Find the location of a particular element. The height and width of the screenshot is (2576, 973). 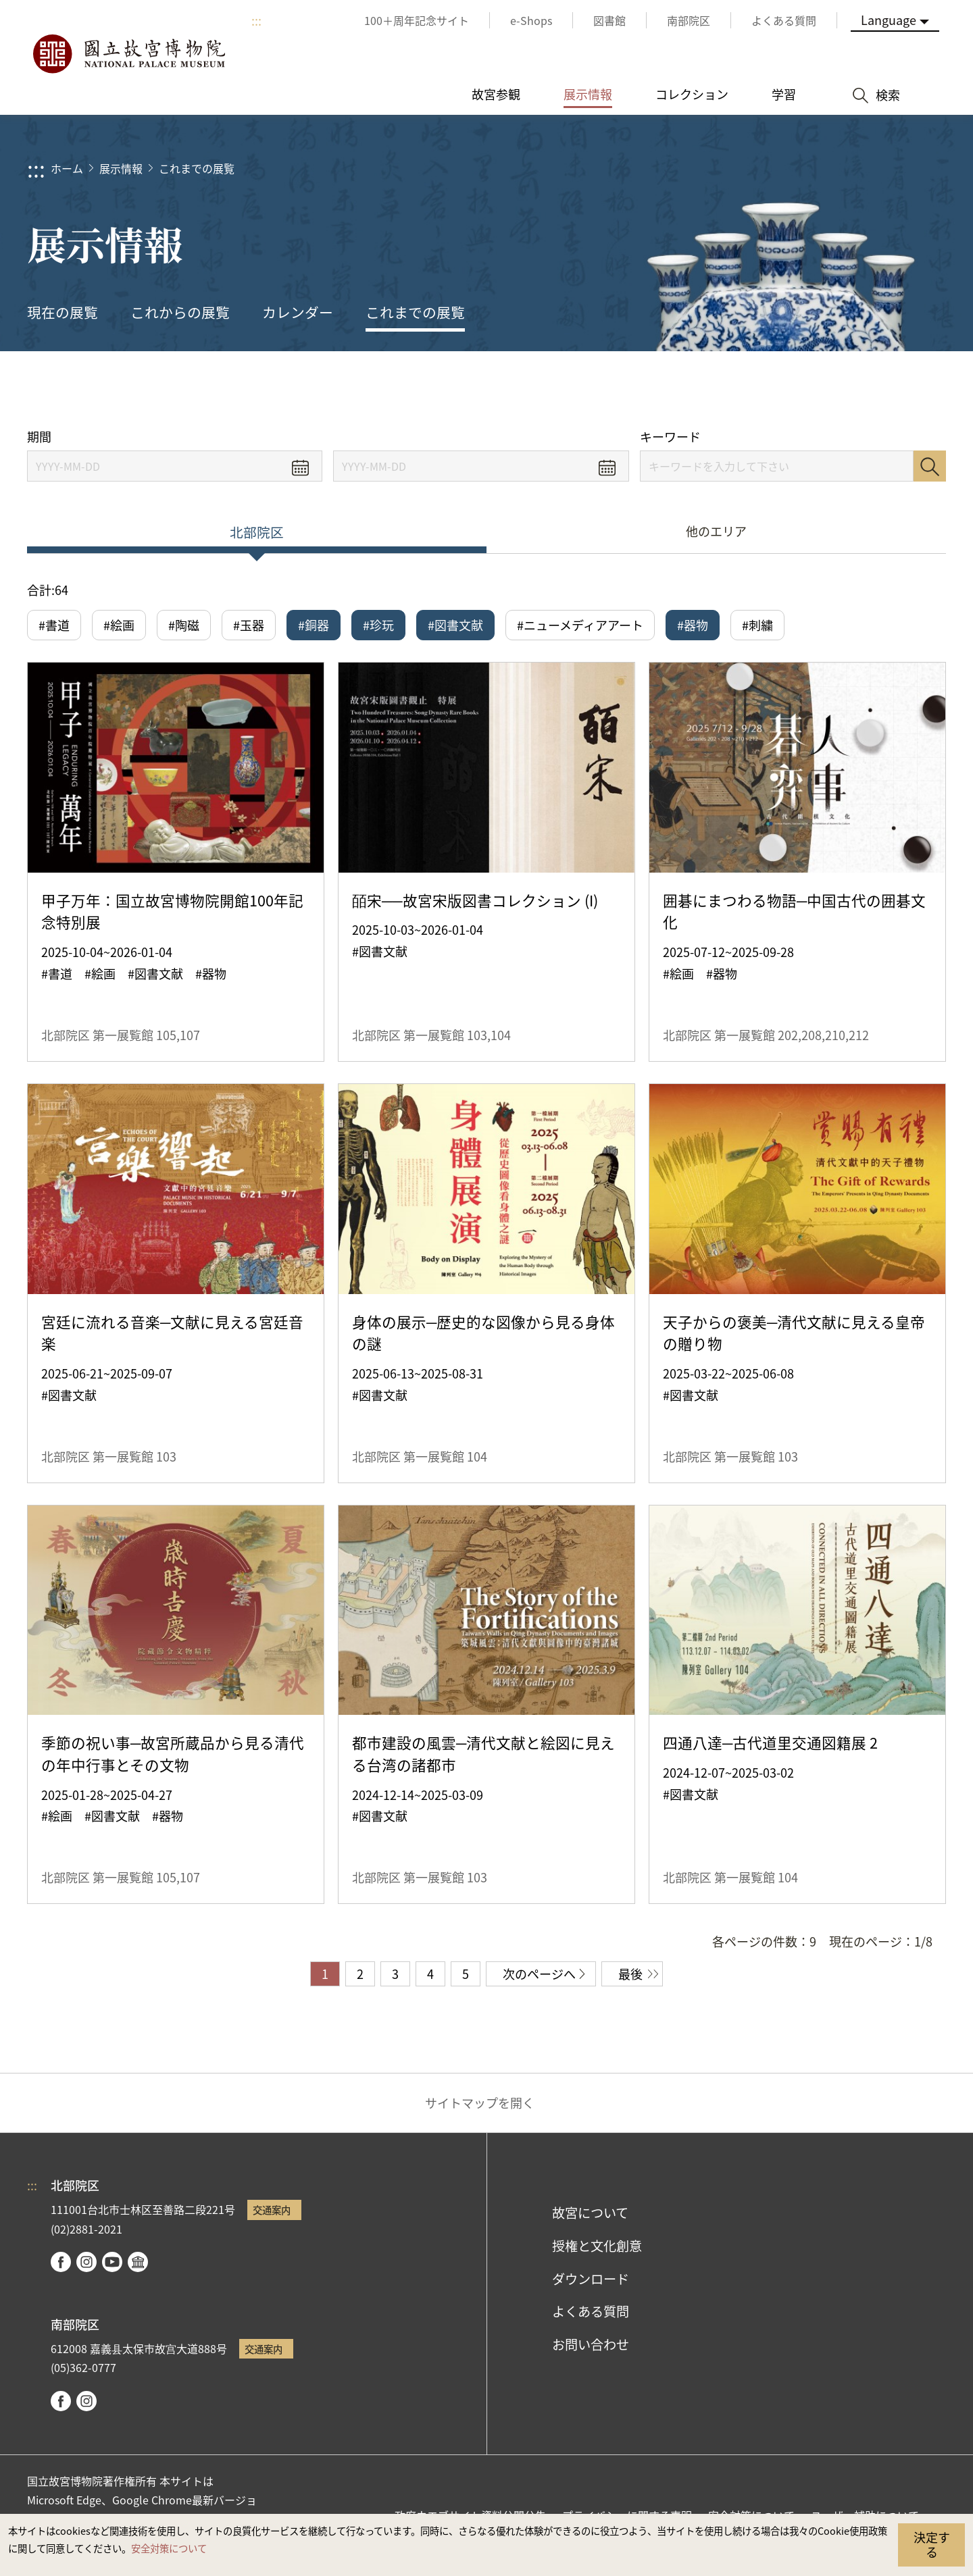

シェアする is located at coordinates (812, 390).